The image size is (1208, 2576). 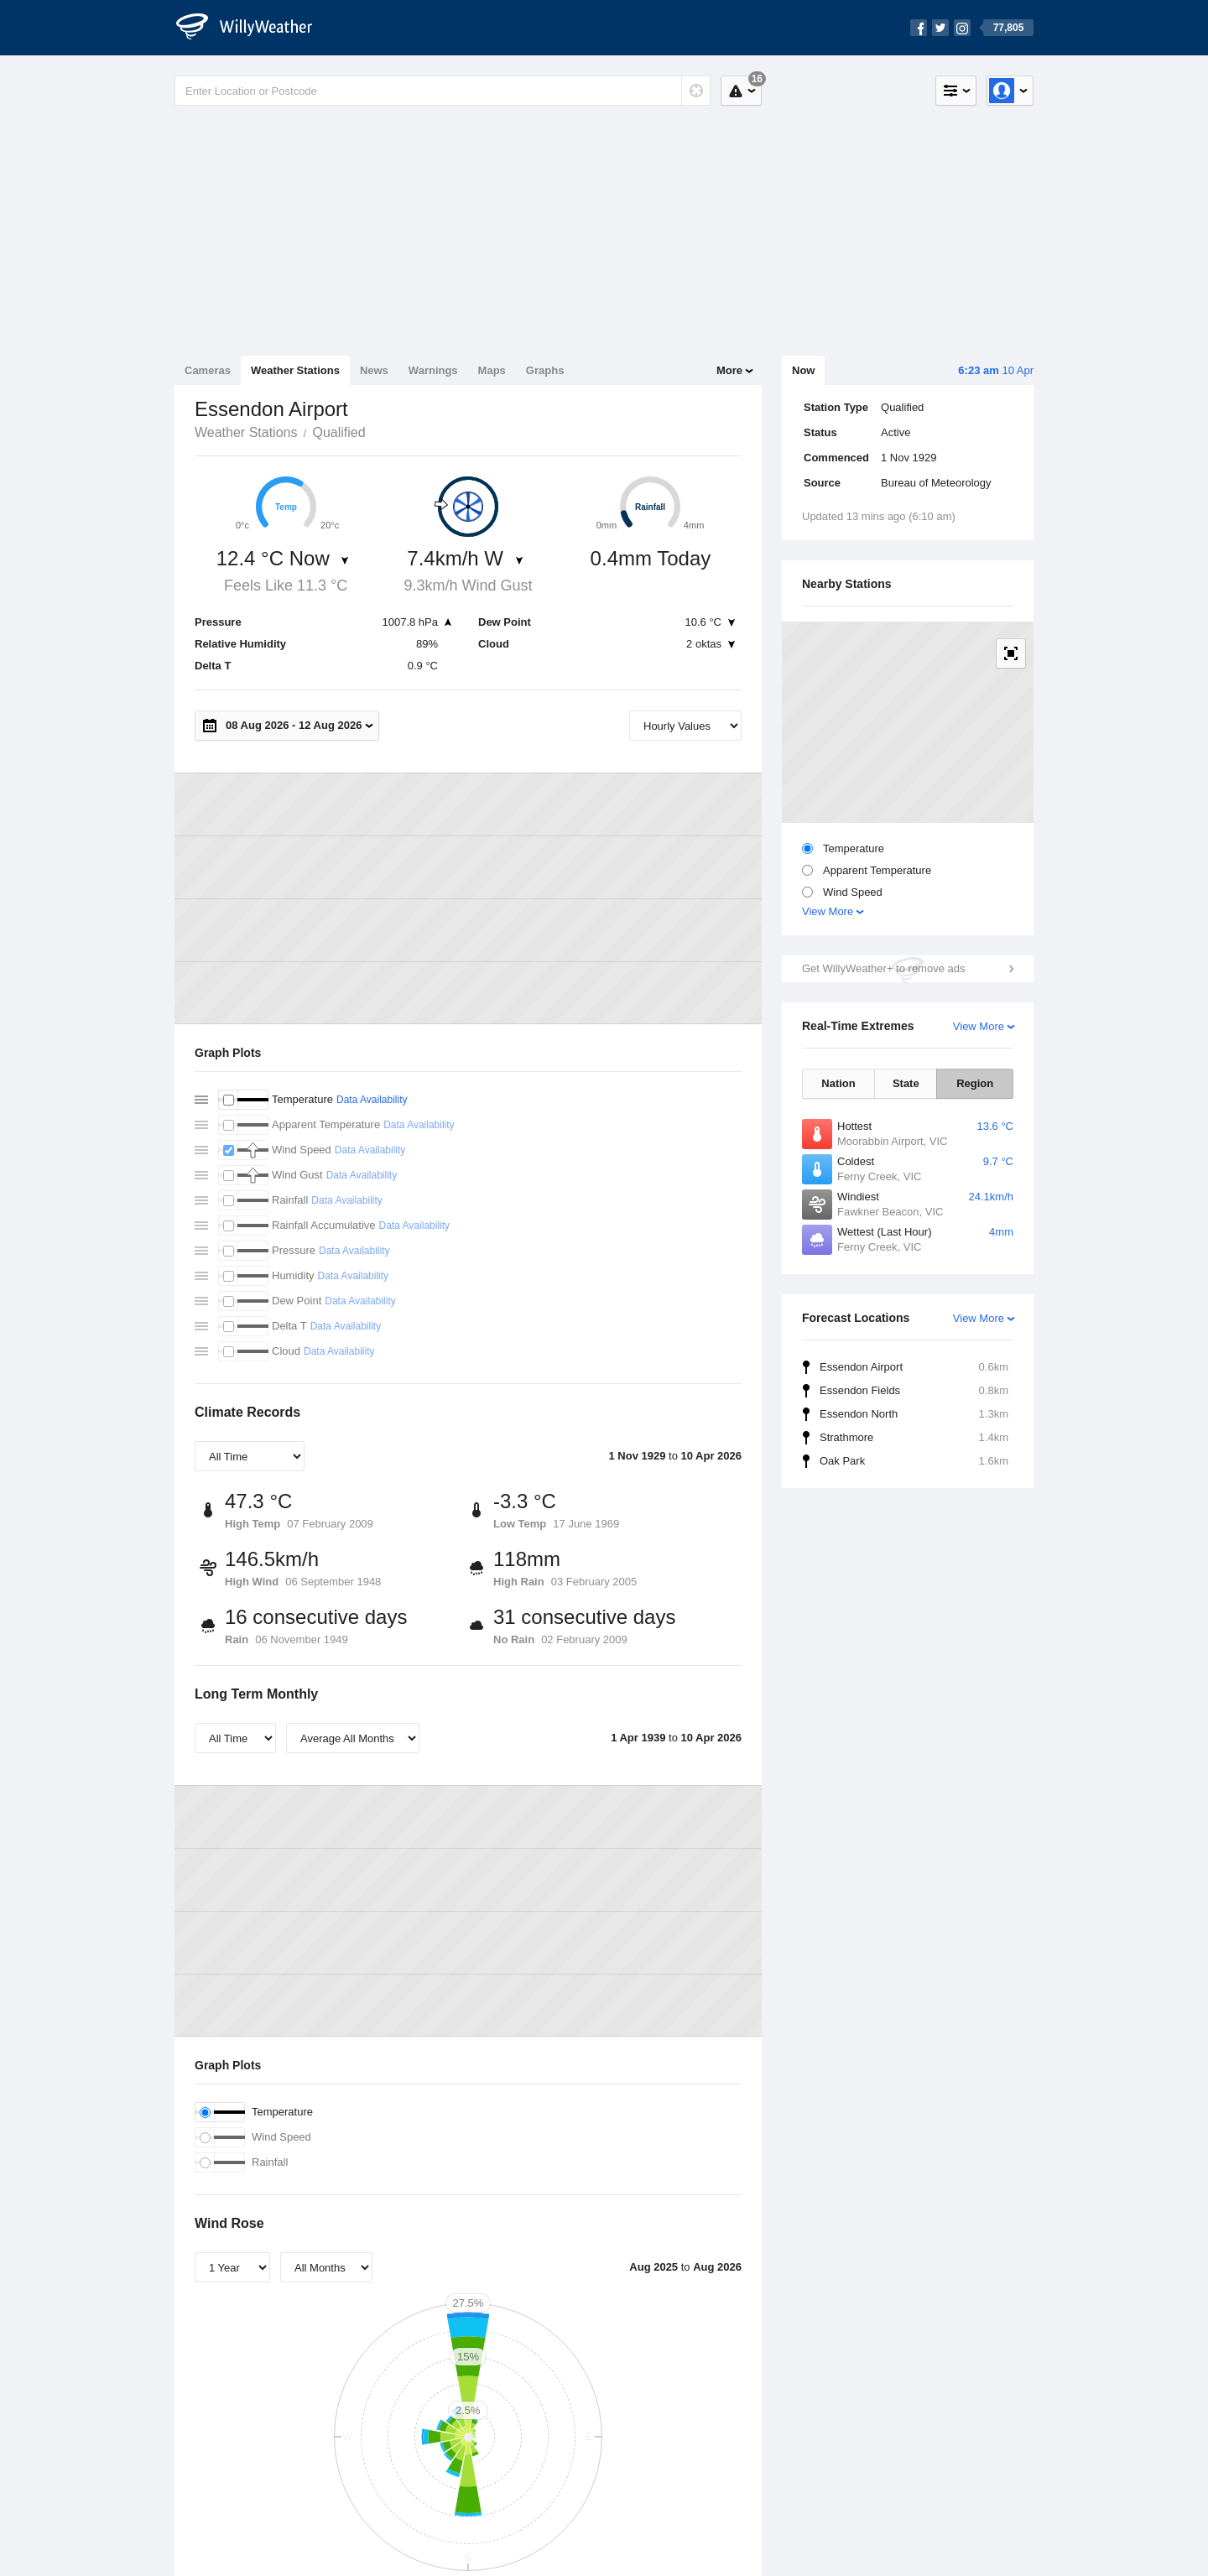 I want to click on Weather Stations, so click(x=295, y=370).